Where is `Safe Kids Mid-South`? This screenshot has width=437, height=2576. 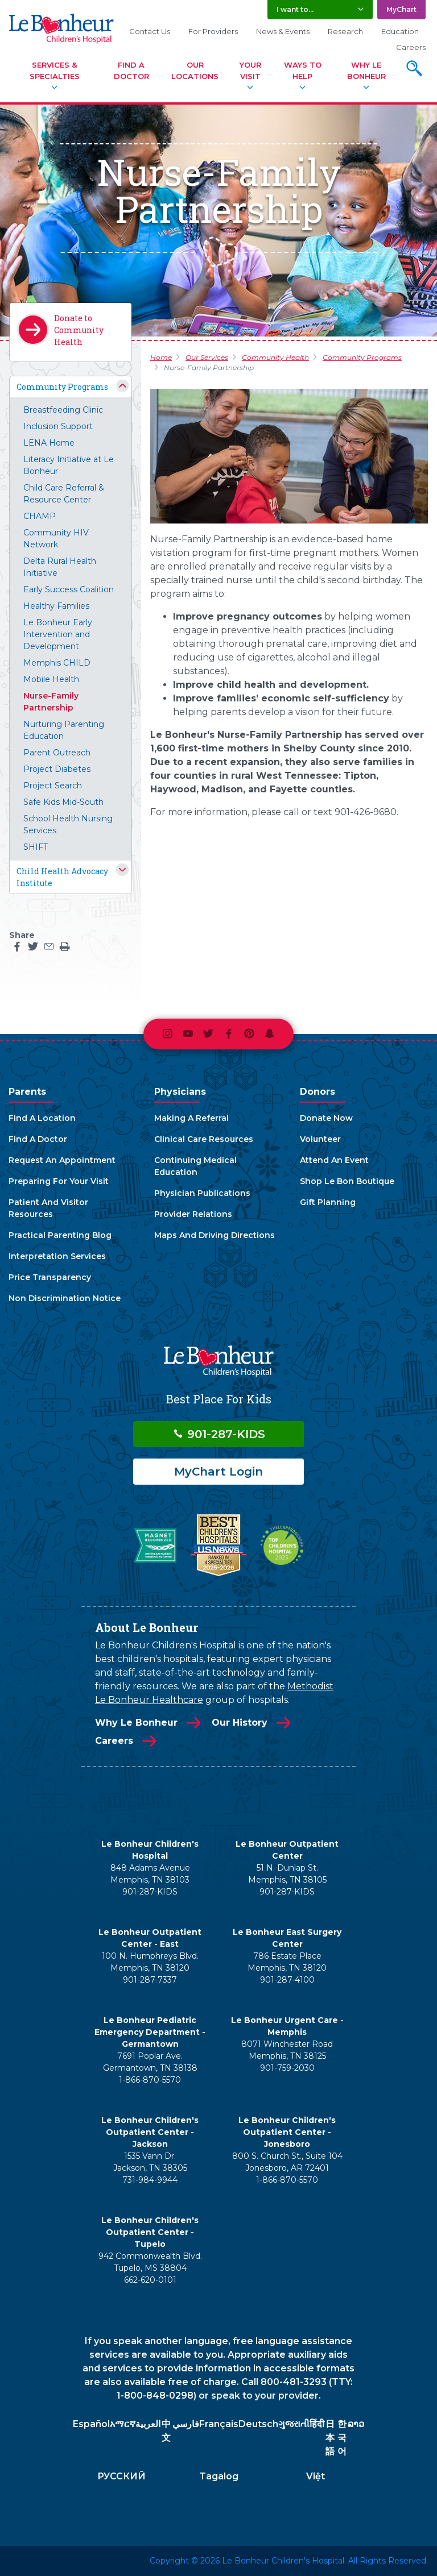 Safe Kids Mid-South is located at coordinates (63, 802).